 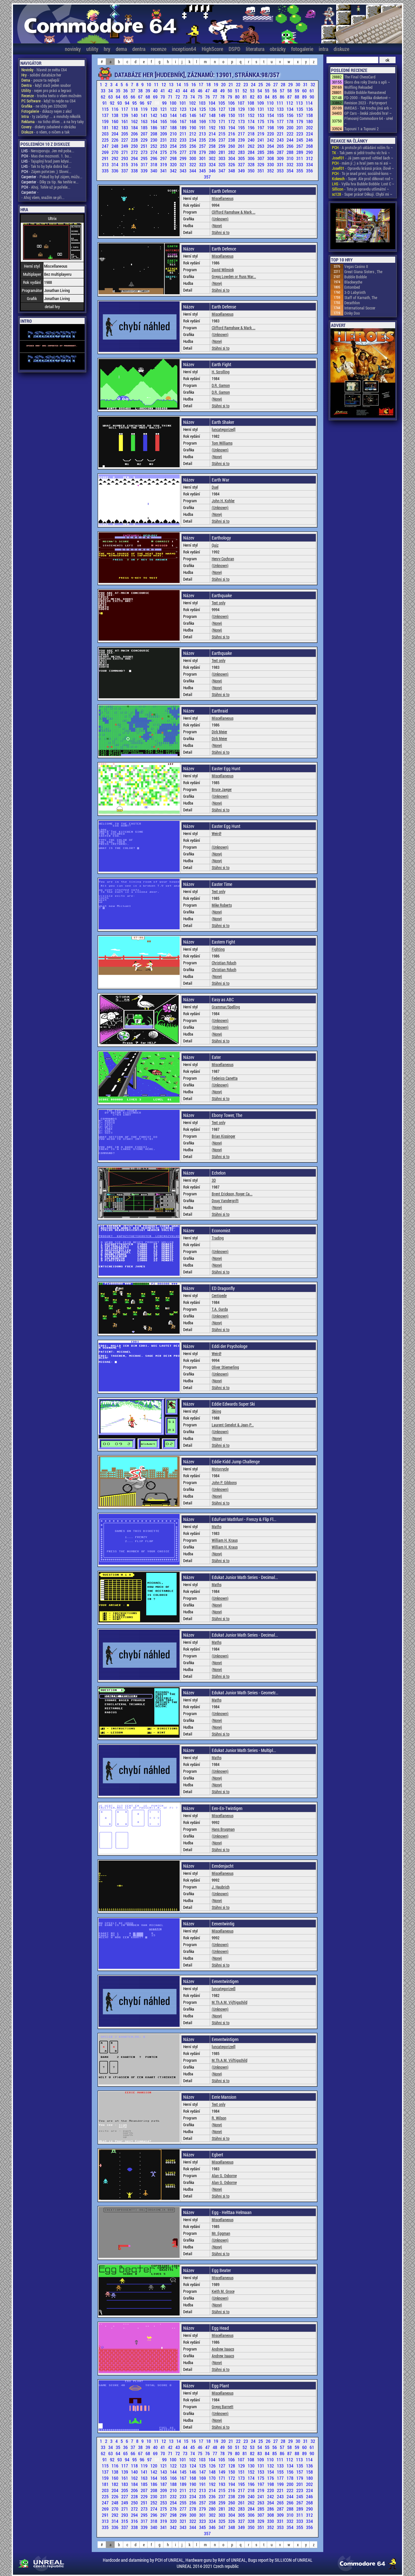 I want to click on 275, so click(x=164, y=152).